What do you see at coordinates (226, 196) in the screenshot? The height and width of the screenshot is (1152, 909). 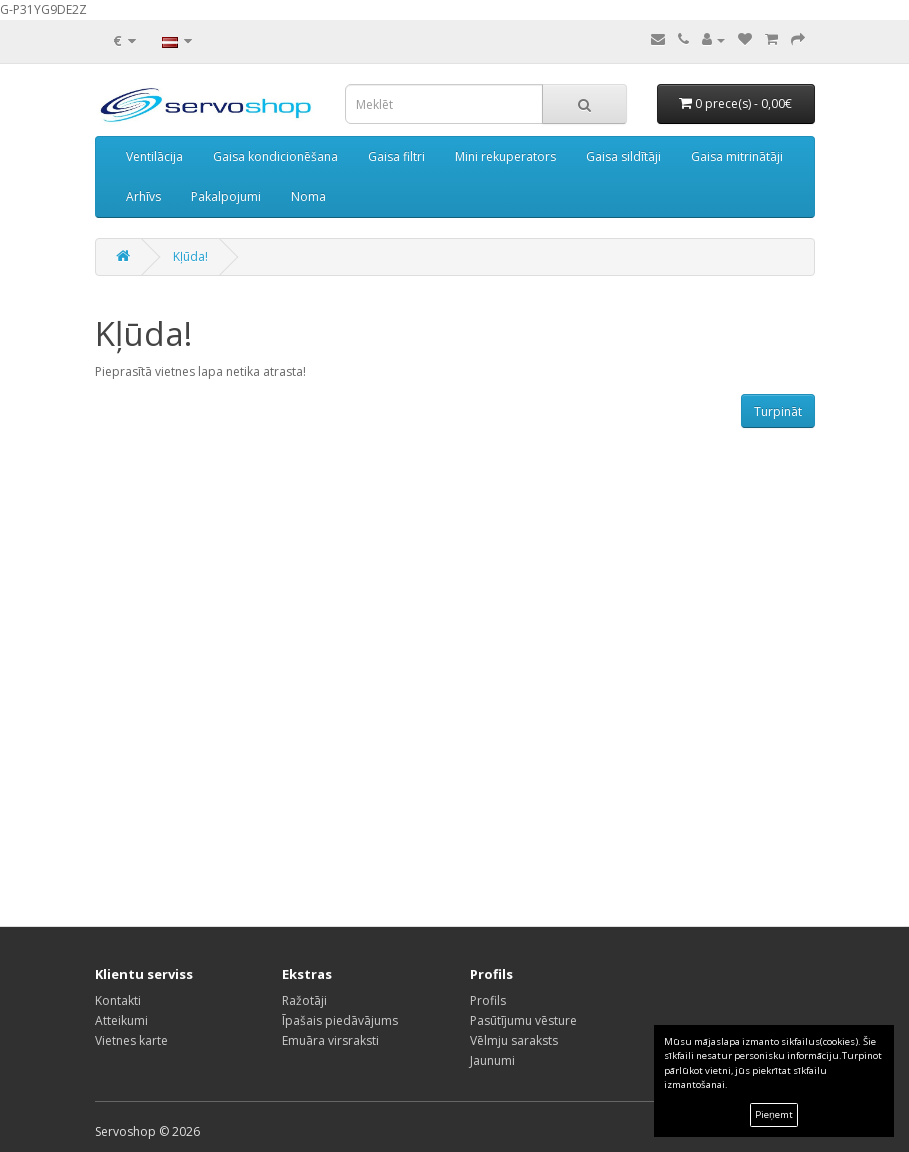 I see `Pakalpojumi` at bounding box center [226, 196].